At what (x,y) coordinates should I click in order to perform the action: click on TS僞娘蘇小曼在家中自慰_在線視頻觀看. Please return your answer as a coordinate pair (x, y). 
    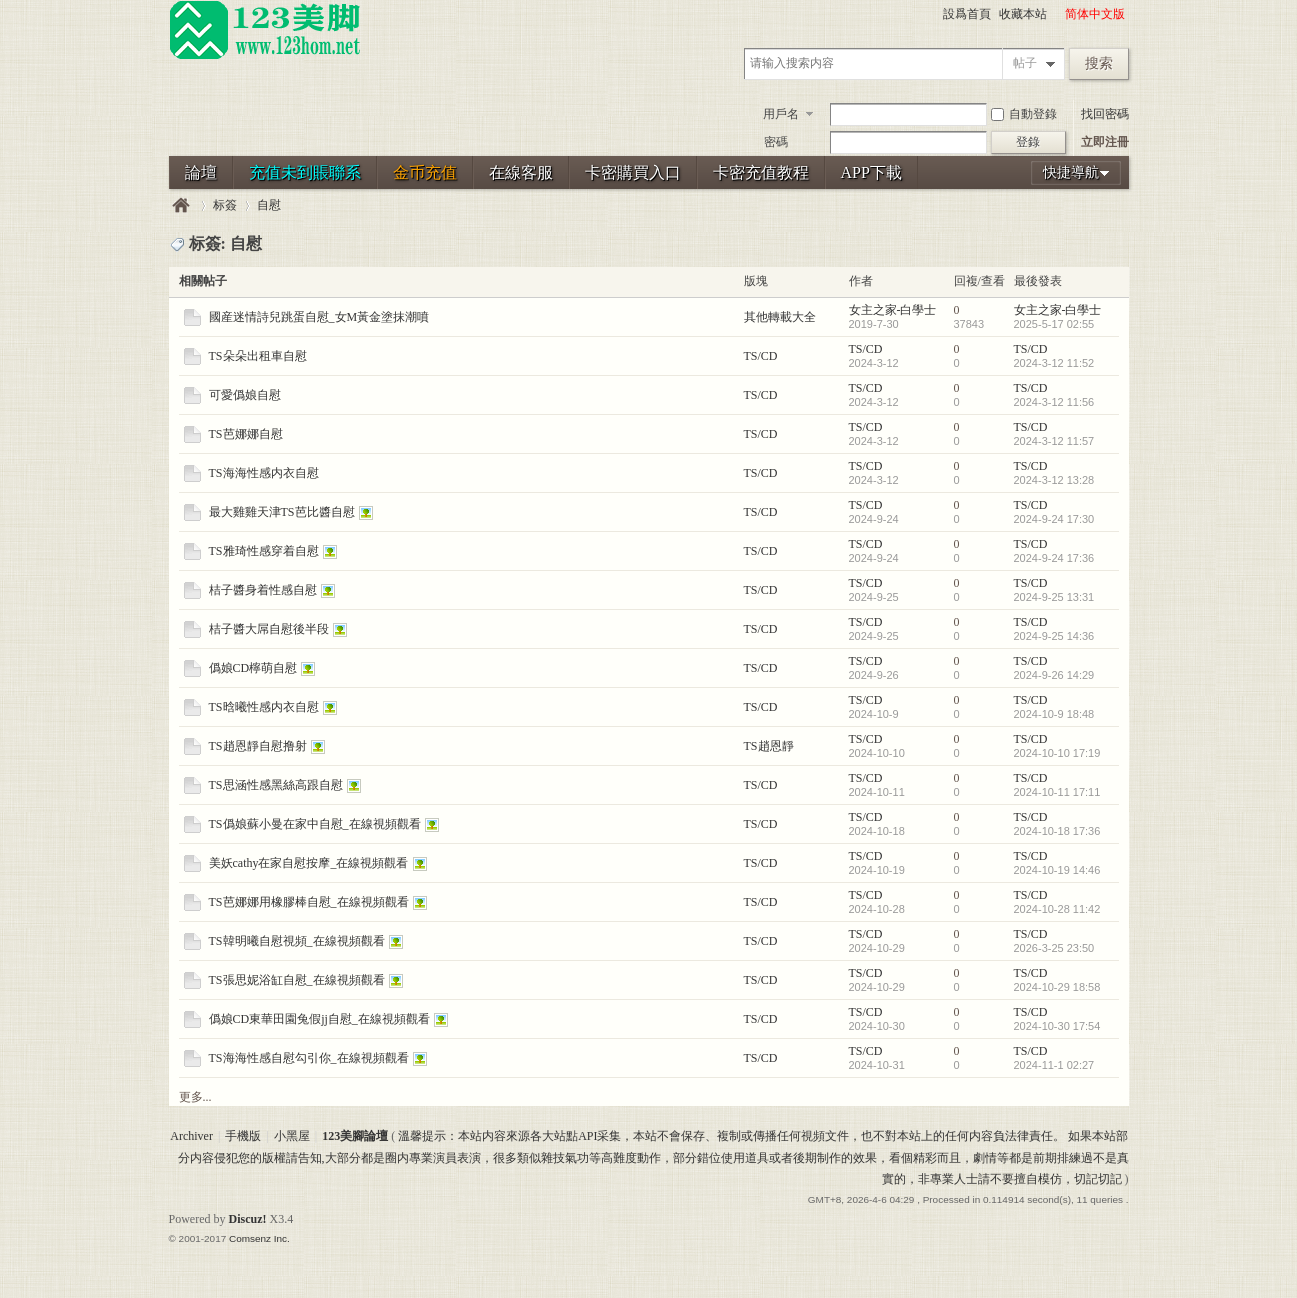
    Looking at the image, I should click on (315, 824).